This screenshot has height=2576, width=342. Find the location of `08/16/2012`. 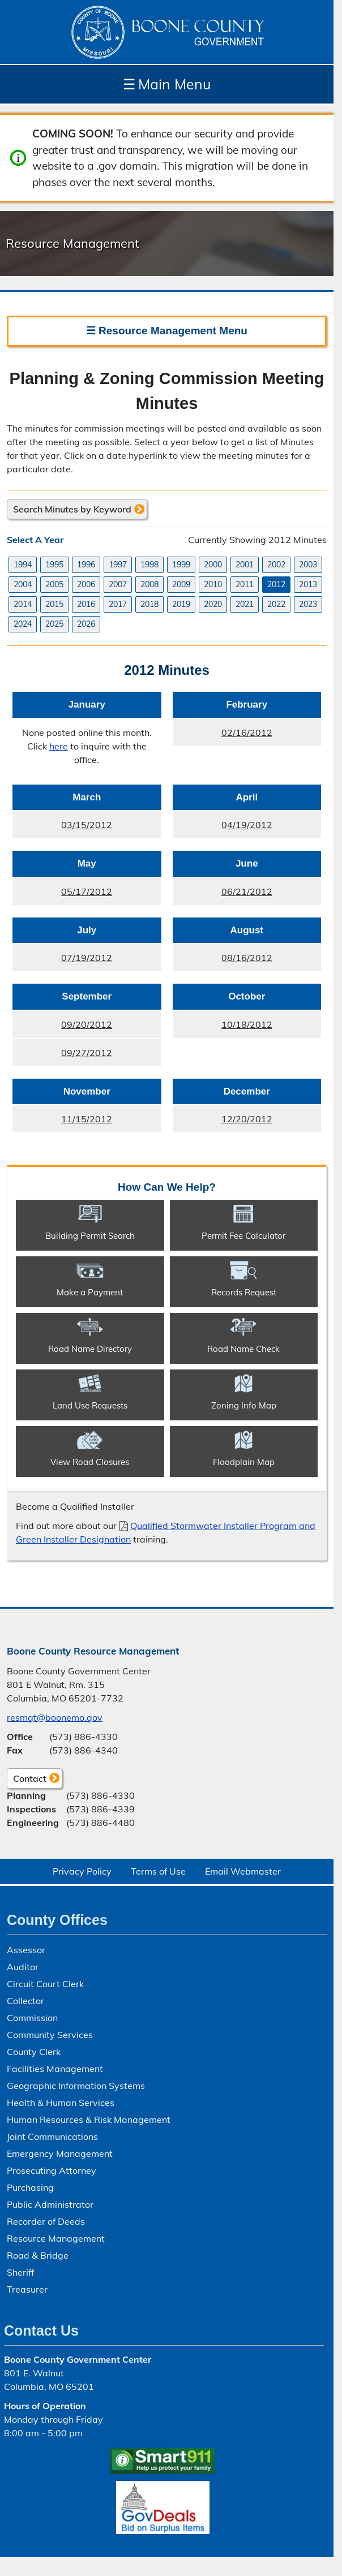

08/16/2012 is located at coordinates (222, 961).